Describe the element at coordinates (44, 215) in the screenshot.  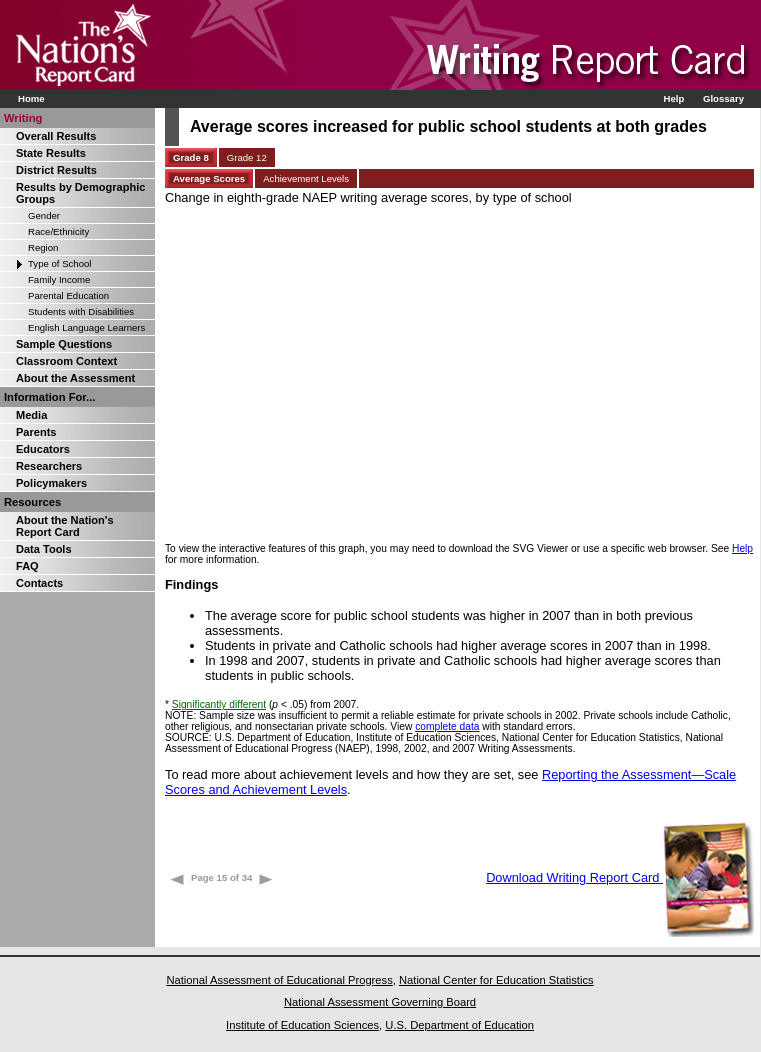
I see `Gender` at that location.